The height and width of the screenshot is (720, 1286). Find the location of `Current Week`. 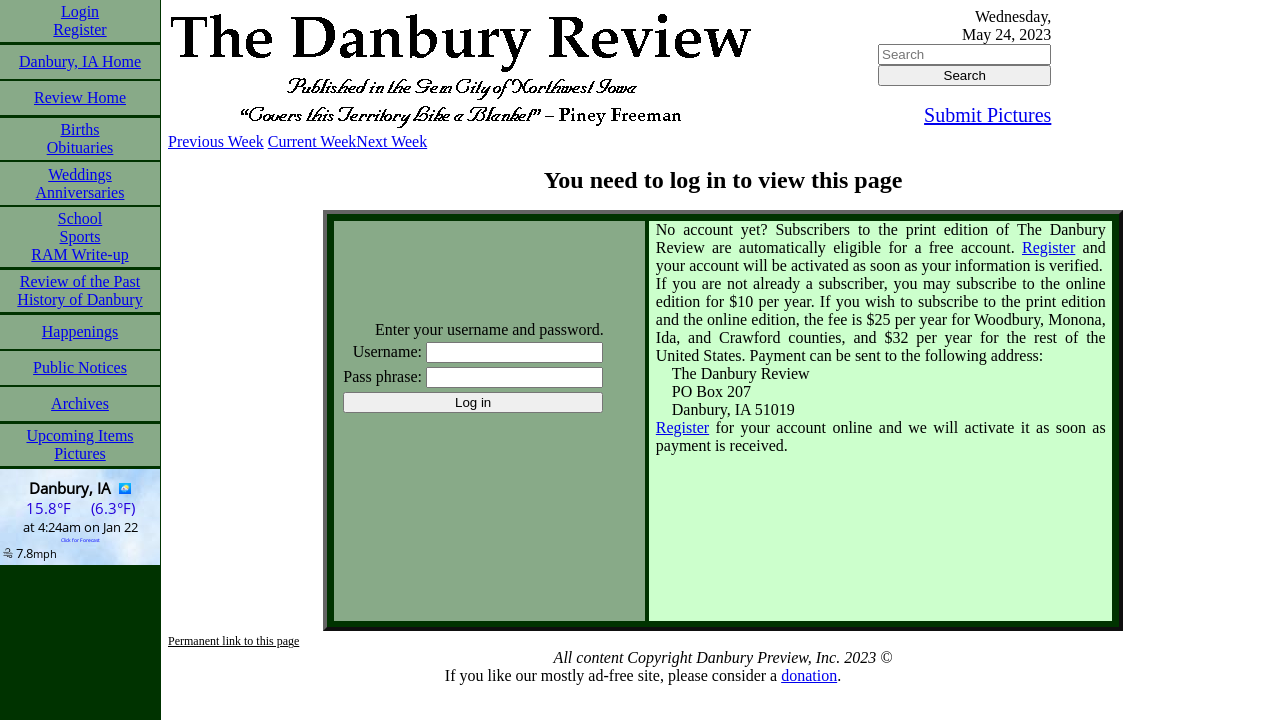

Current Week is located at coordinates (312, 141).